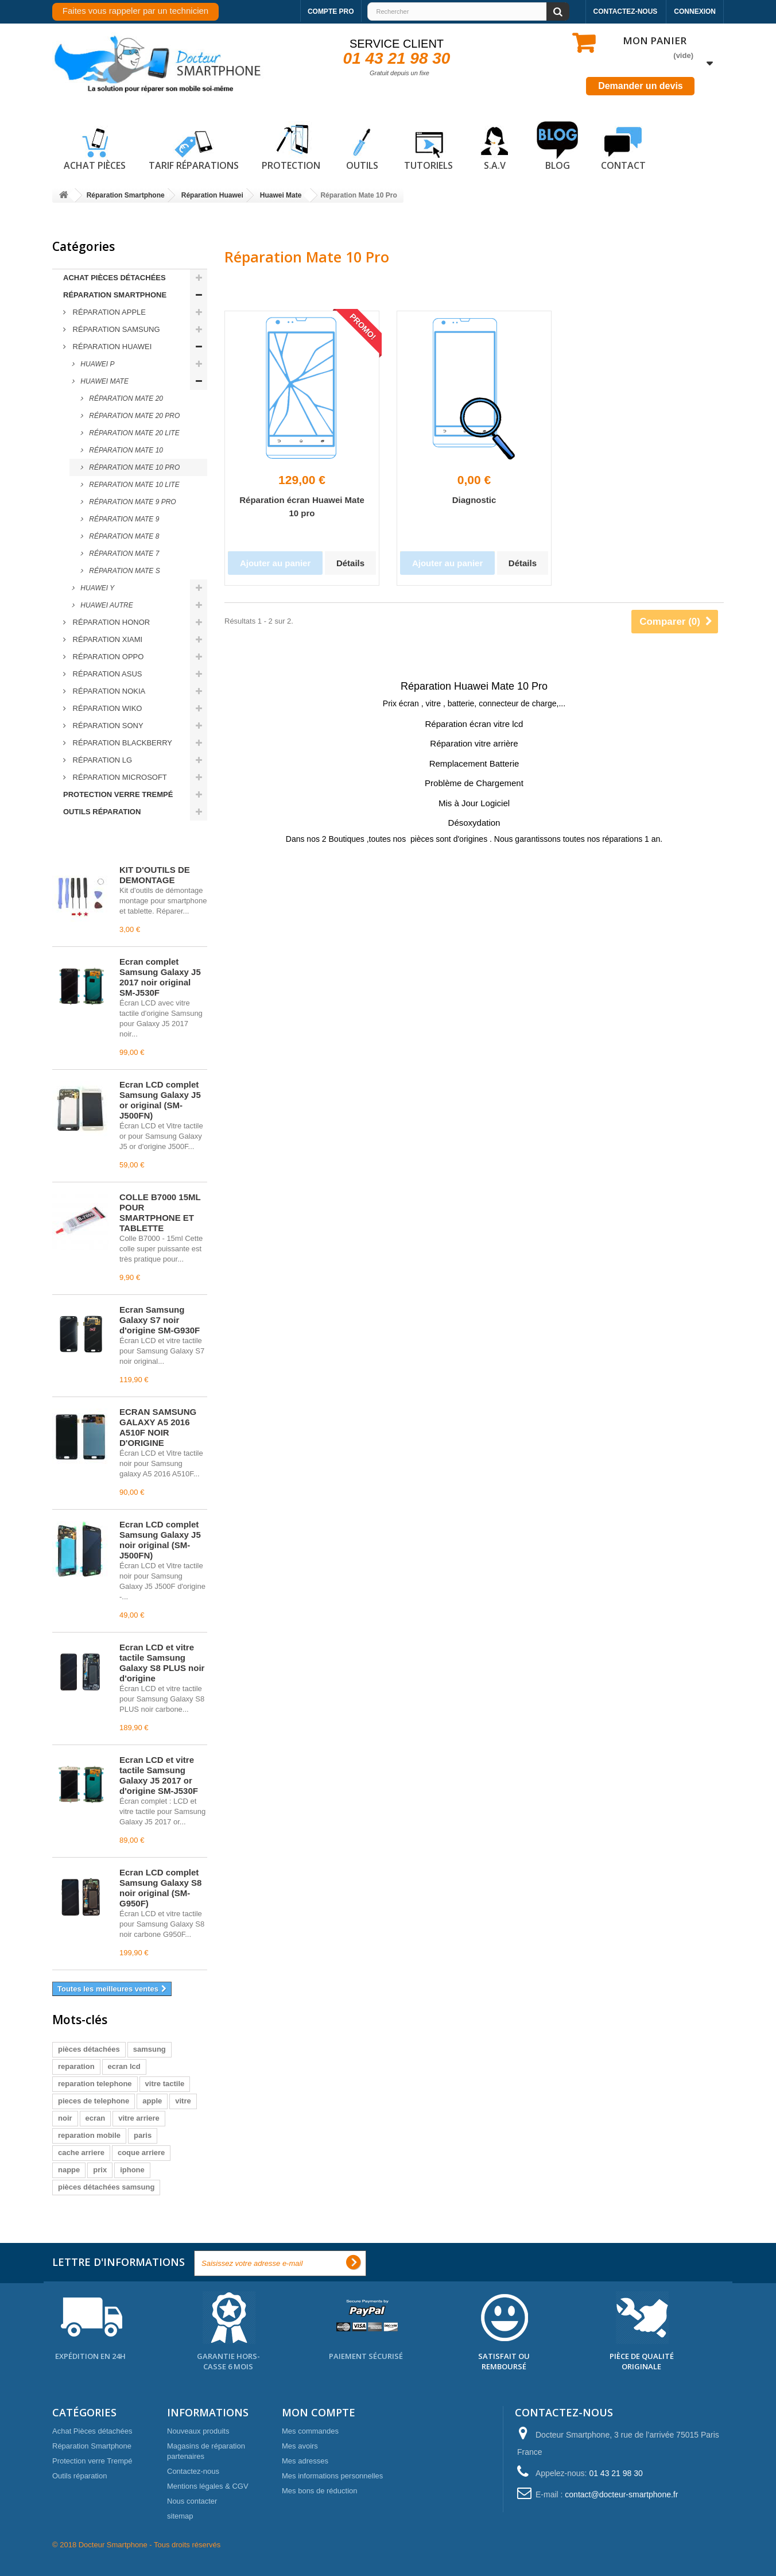  Describe the element at coordinates (133, 433) in the screenshot. I see `Réparation Mate 20 lite` at that location.